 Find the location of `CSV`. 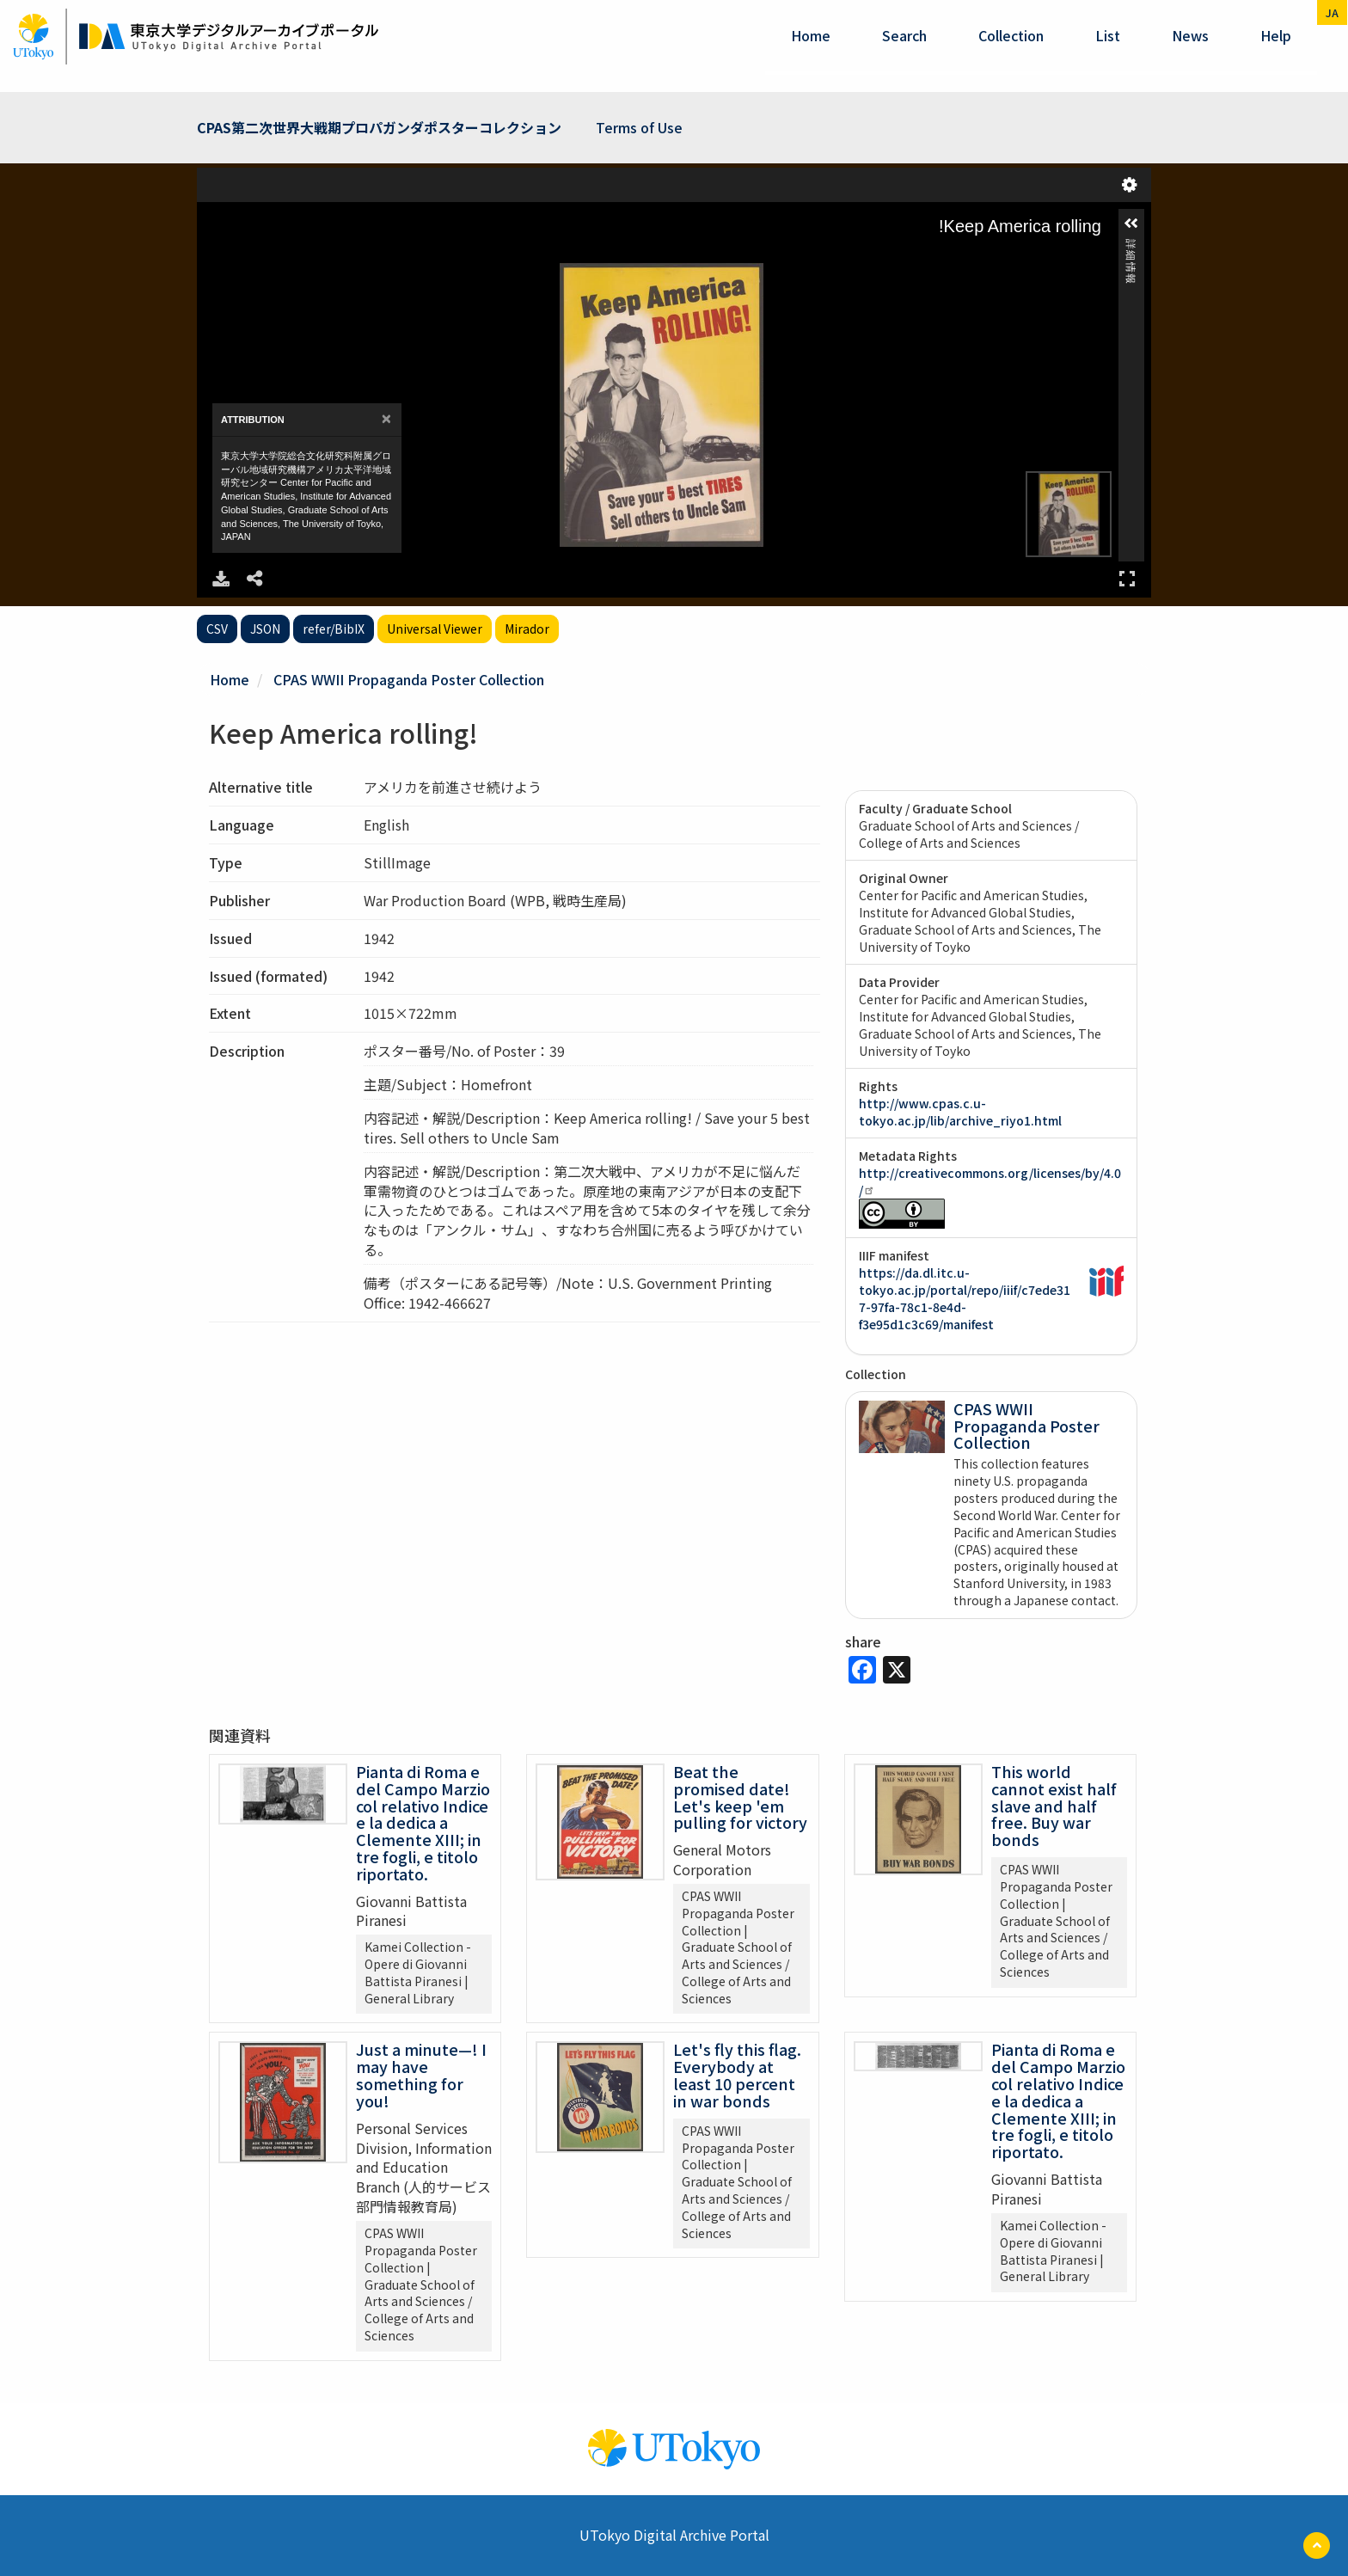

CSV is located at coordinates (217, 628).